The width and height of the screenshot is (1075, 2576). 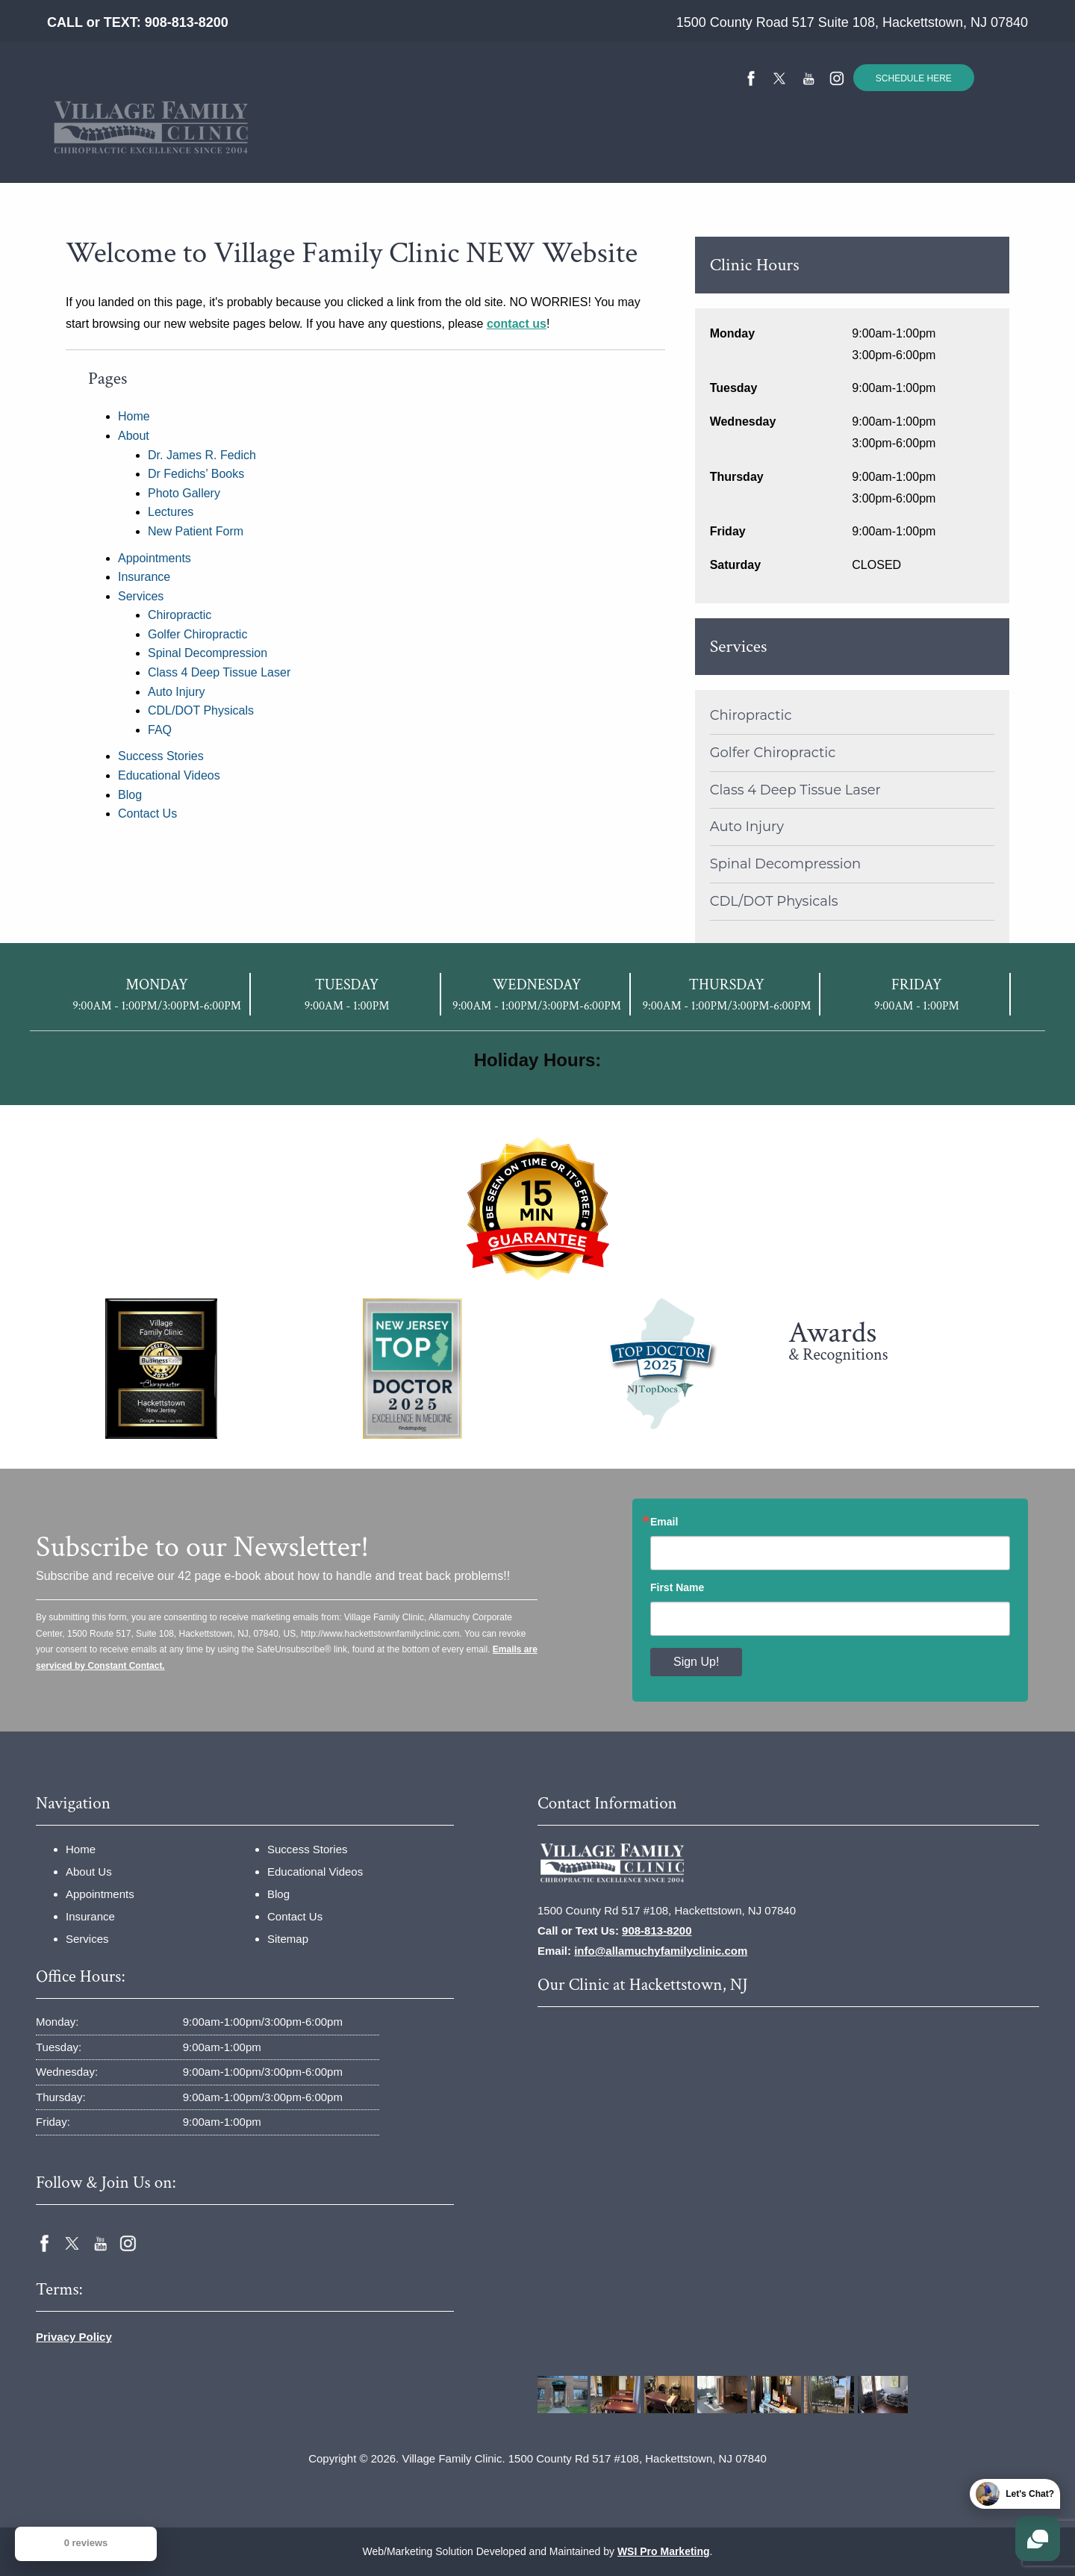 I want to click on About Us, so click(x=89, y=1871).